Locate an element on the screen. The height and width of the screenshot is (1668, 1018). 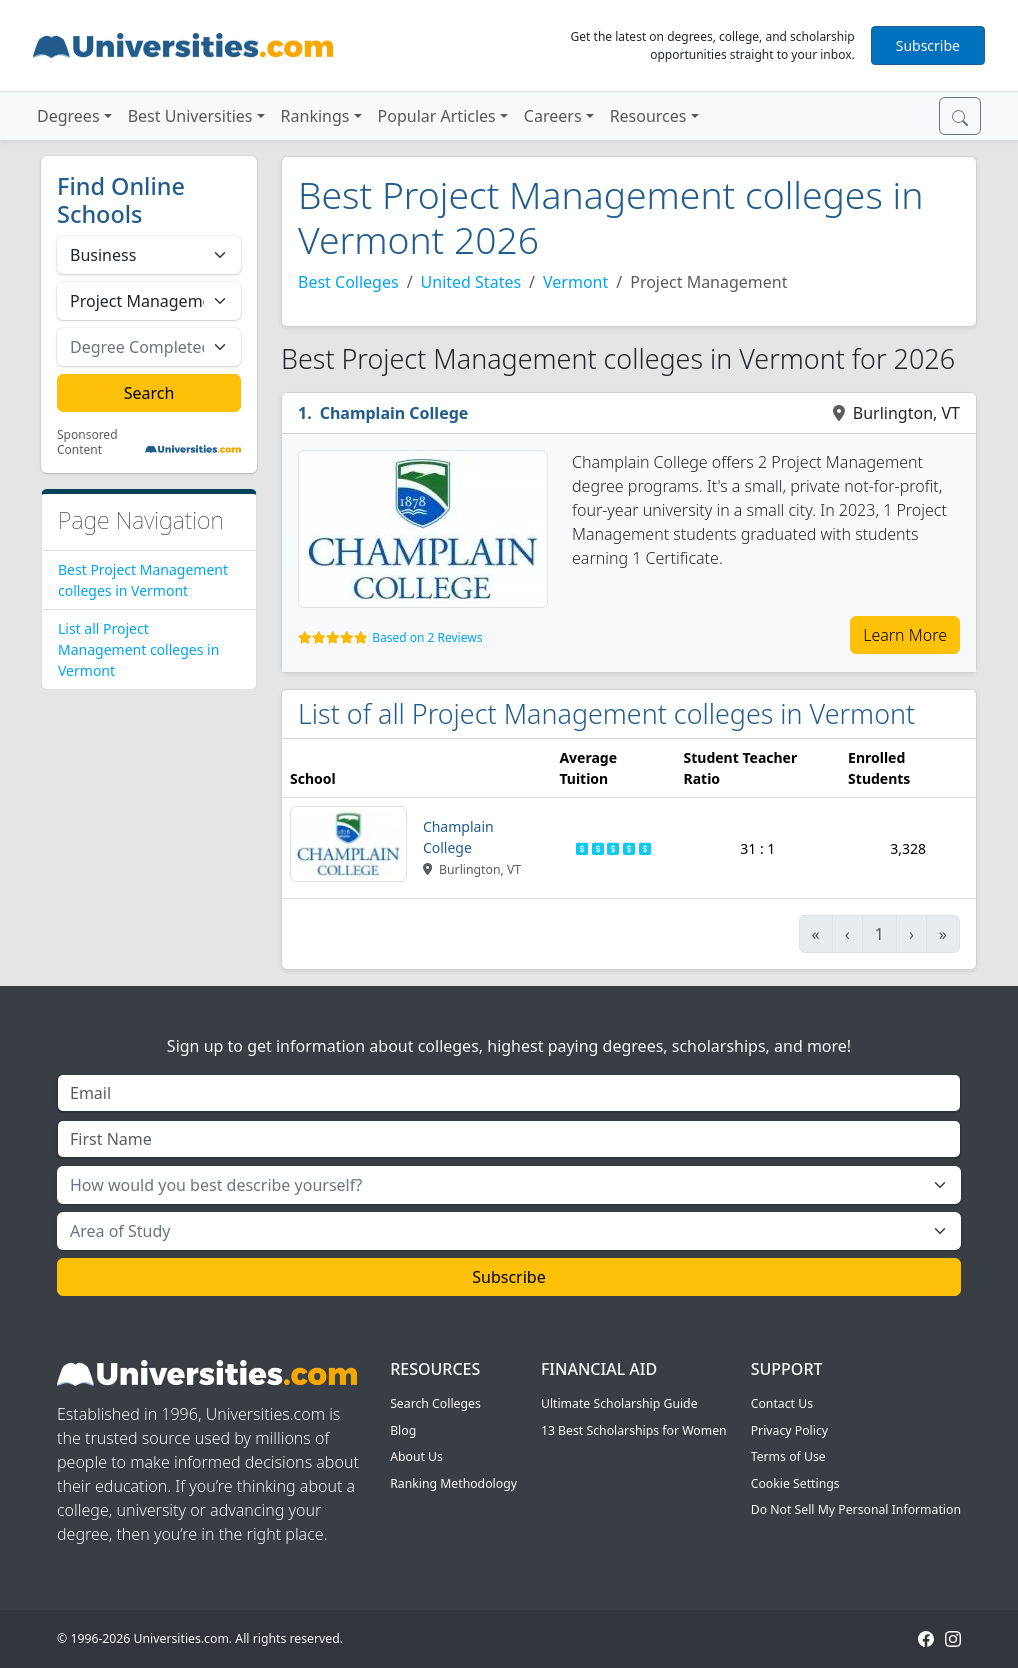
Subscribe is located at coordinates (928, 45).